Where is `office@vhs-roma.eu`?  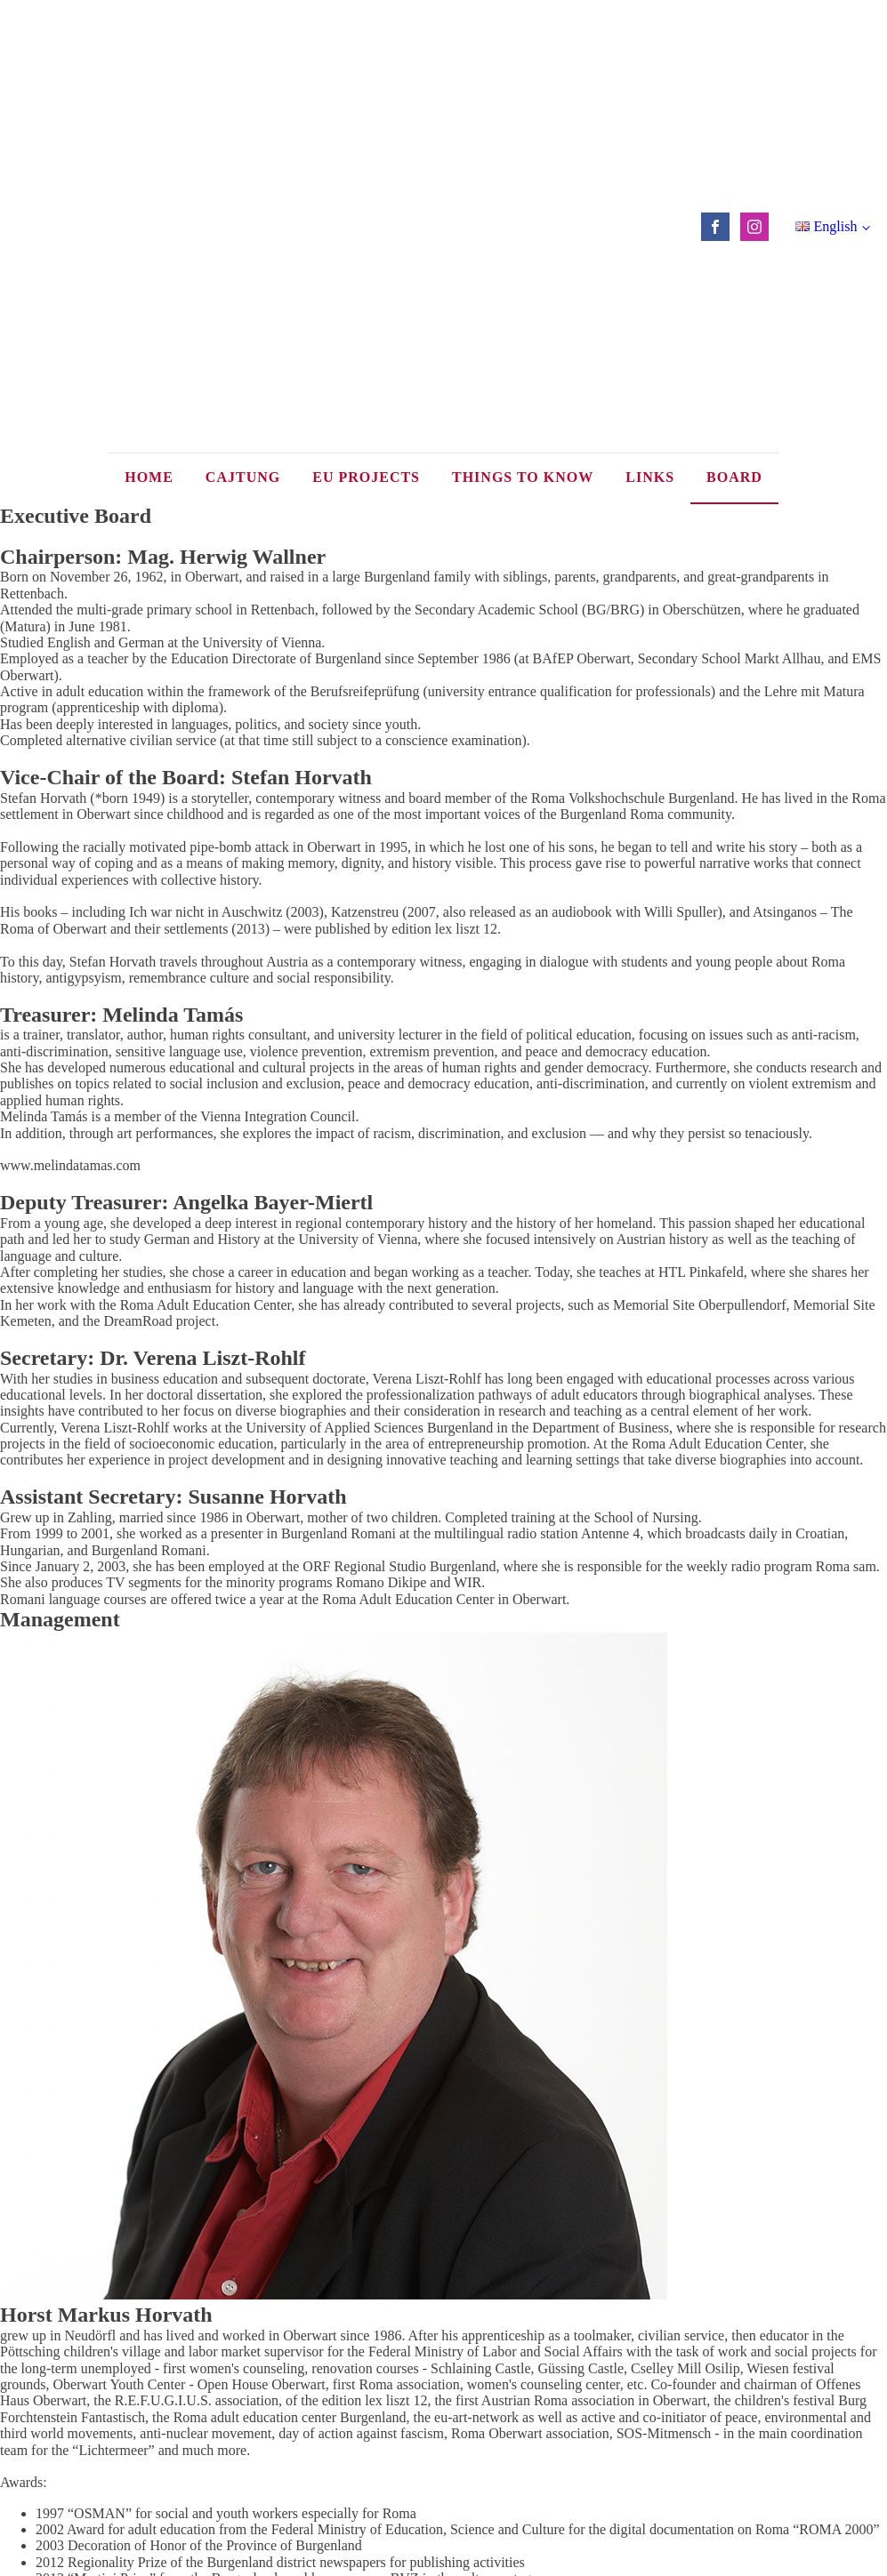
office@vhs-roma.eu is located at coordinates (499, 2441).